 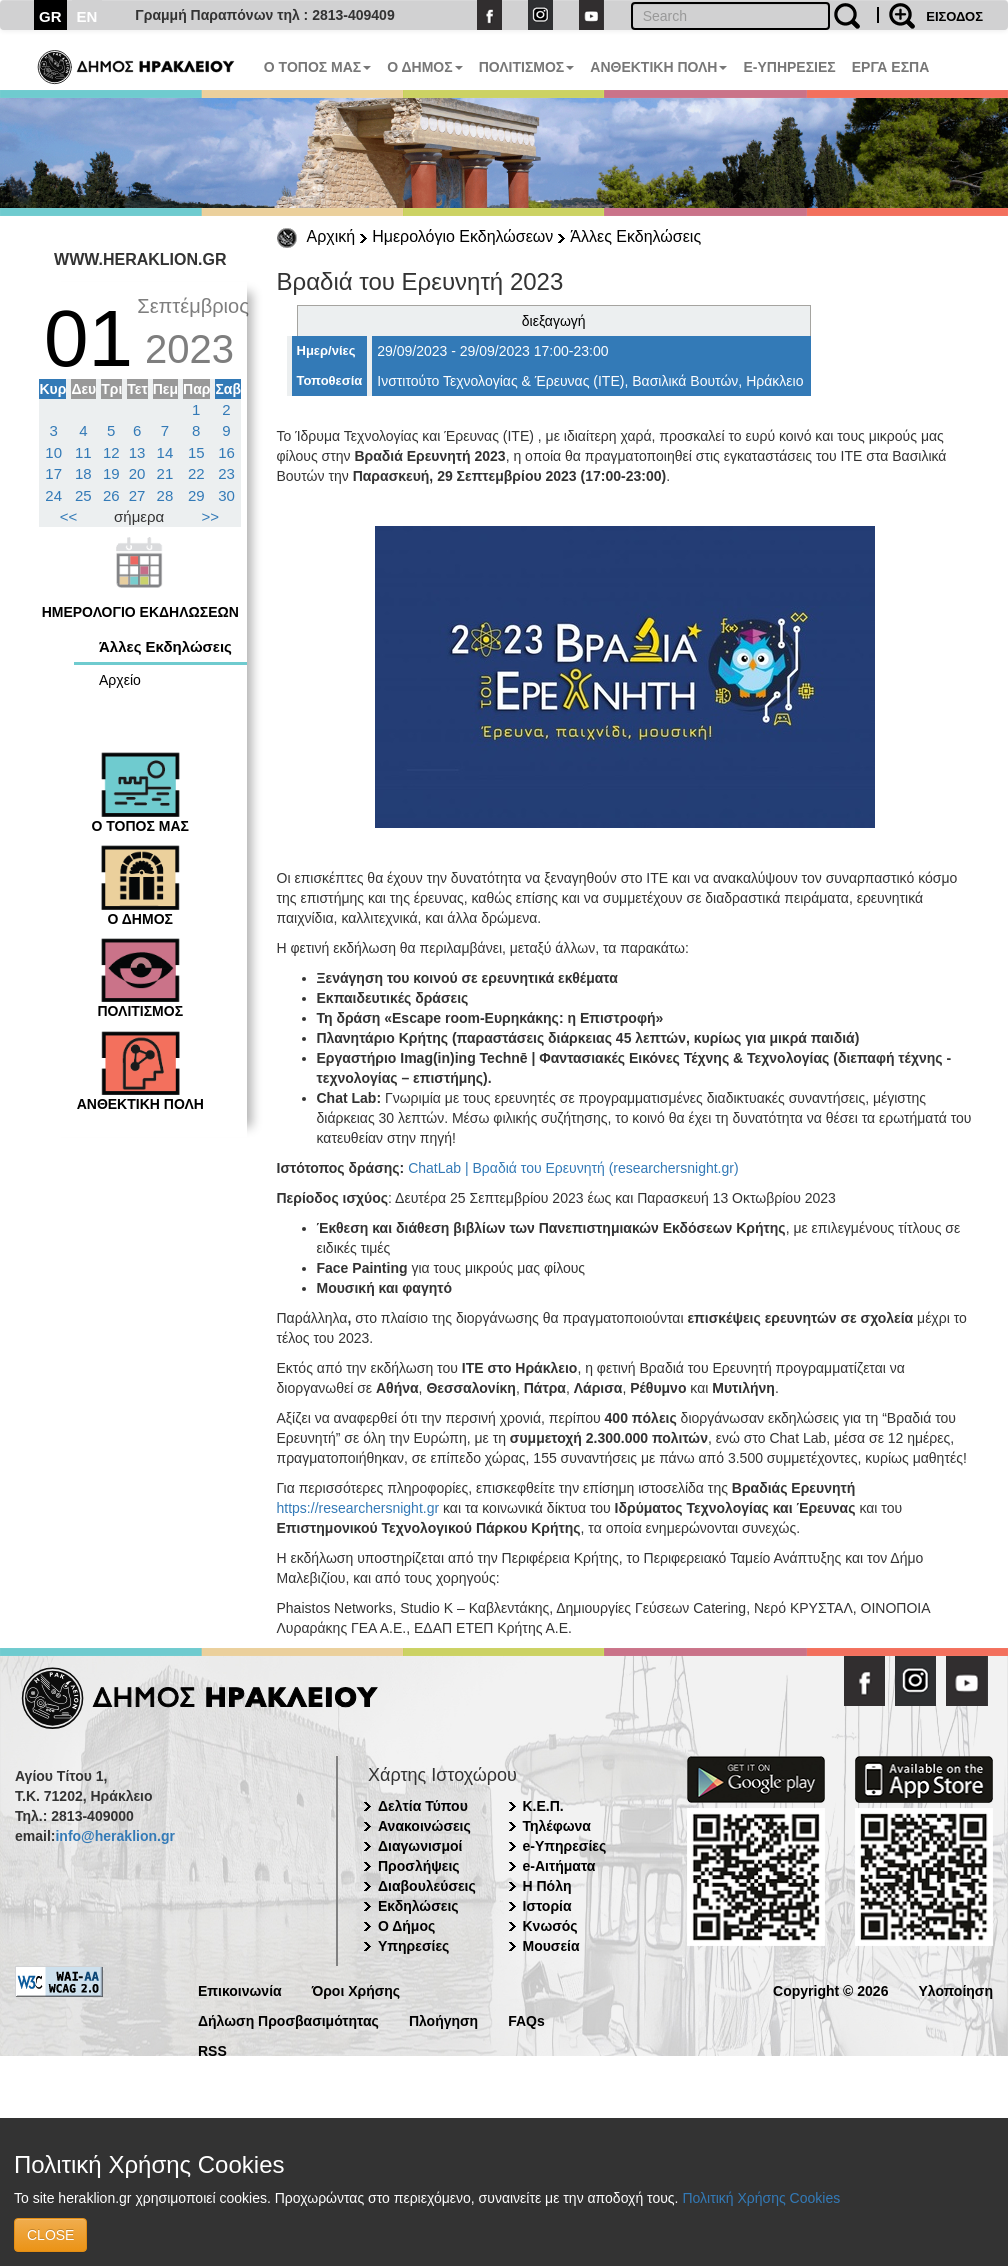 What do you see at coordinates (427, 1886) in the screenshot?
I see `Διαβουλεύσεις` at bounding box center [427, 1886].